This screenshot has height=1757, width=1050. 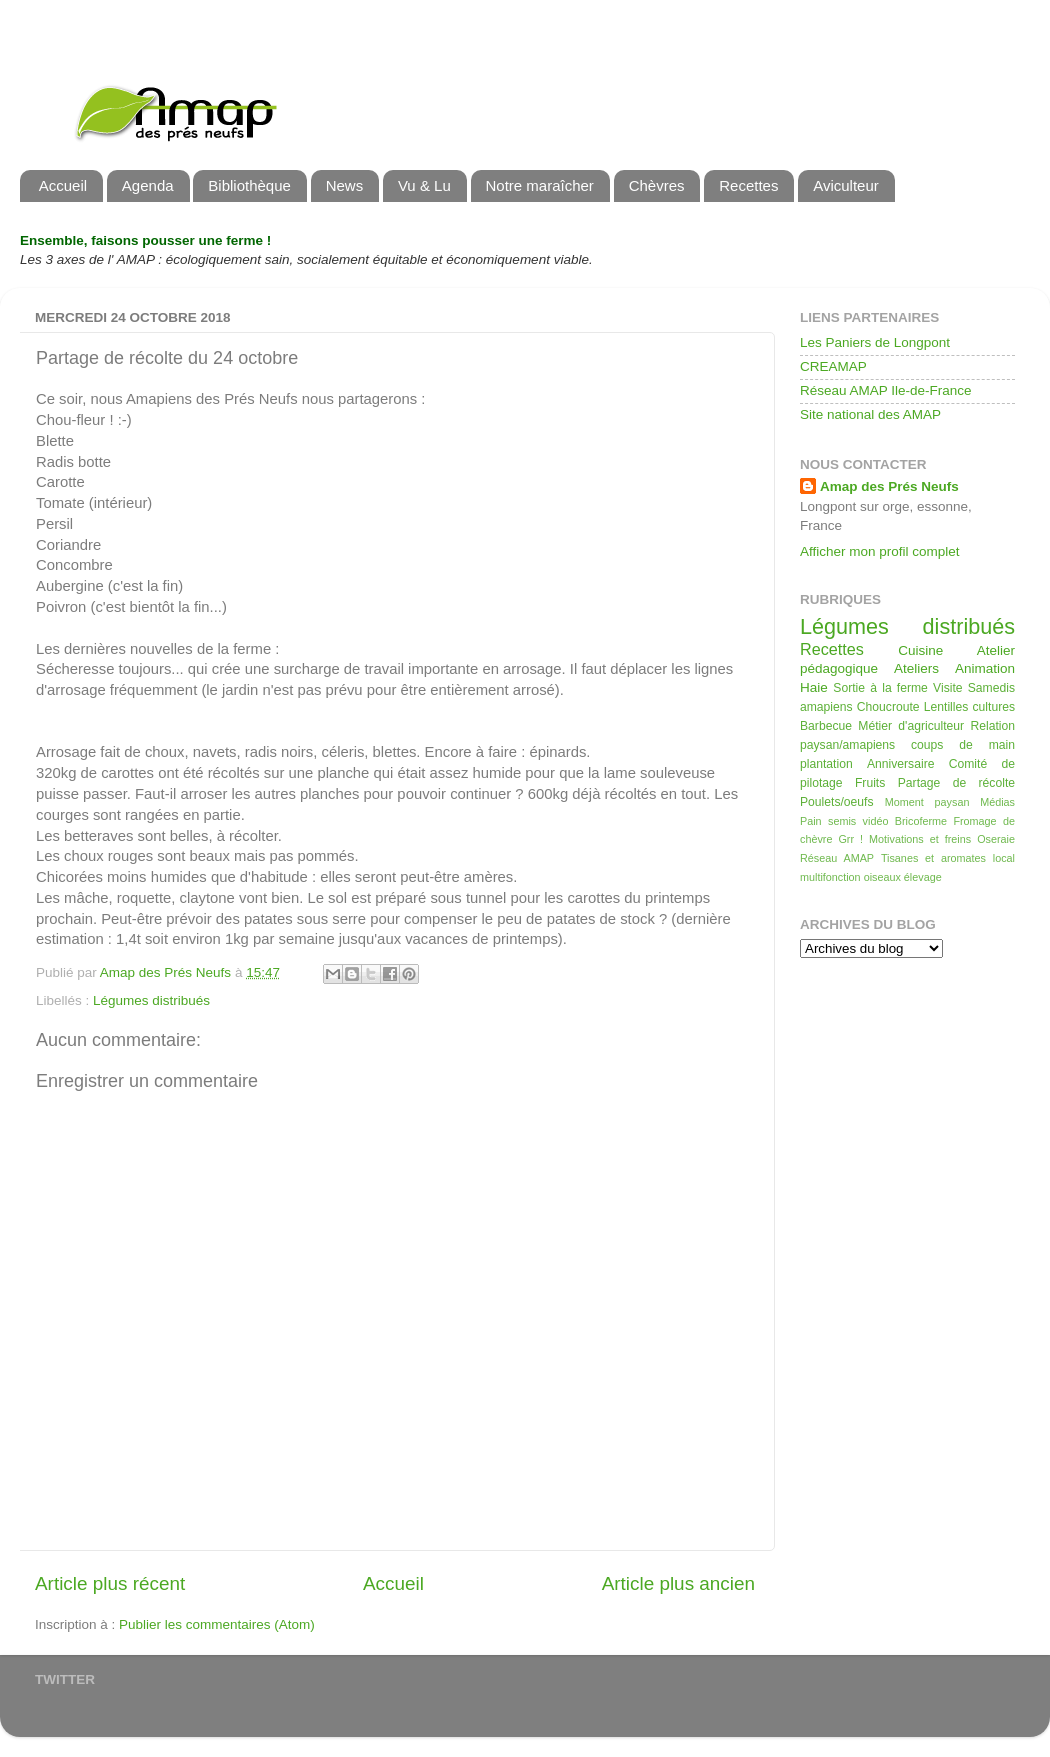 I want to click on Publier les commentaires (Atom), so click(x=217, y=1624).